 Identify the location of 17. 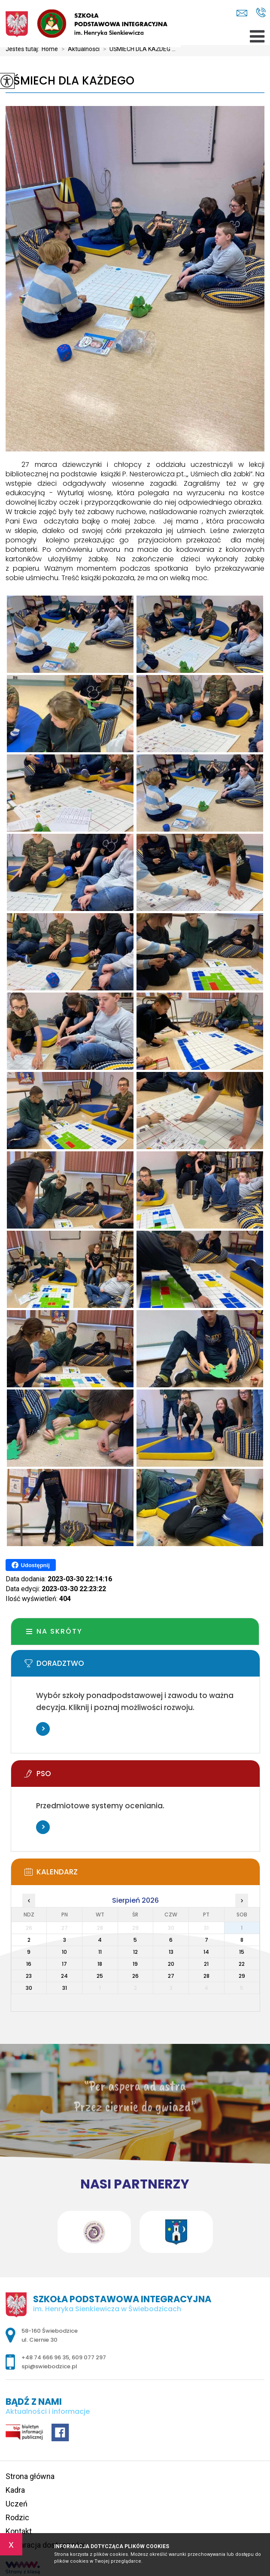
(64, 1964).